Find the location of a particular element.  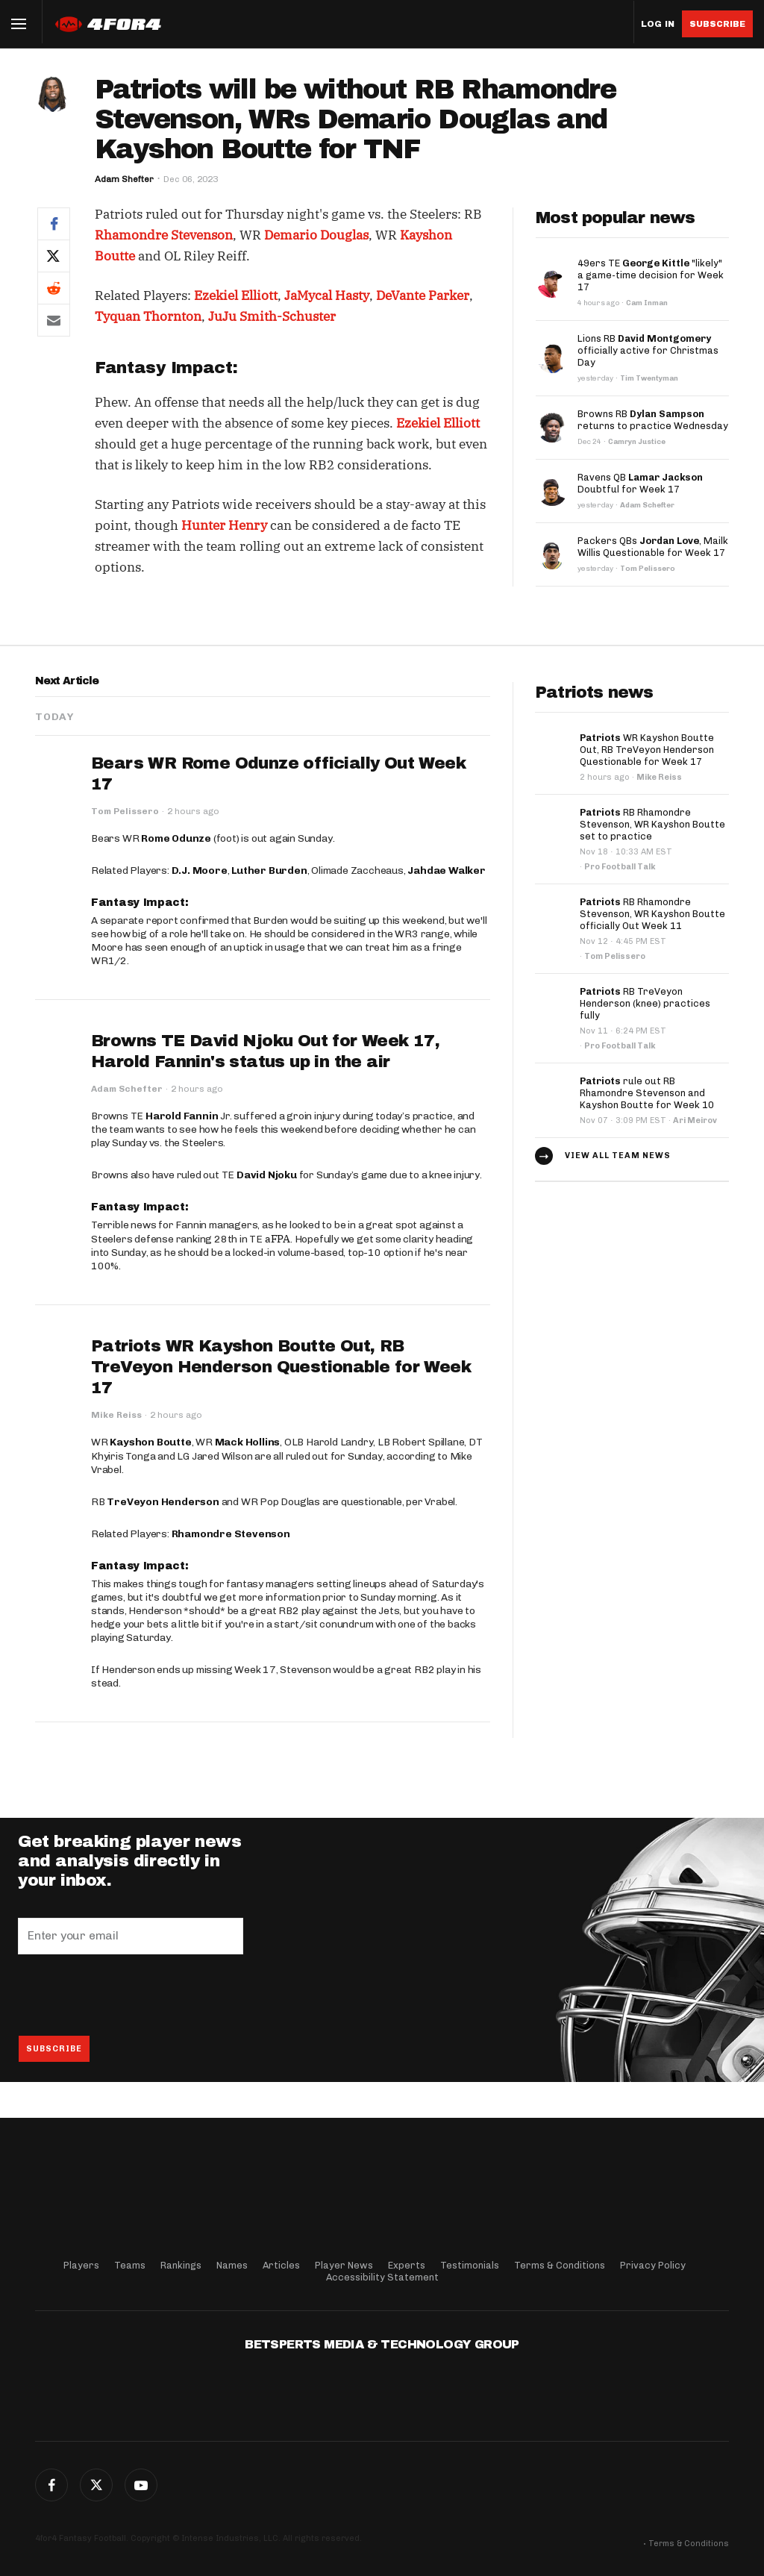

DeVante Parker is located at coordinates (422, 295).